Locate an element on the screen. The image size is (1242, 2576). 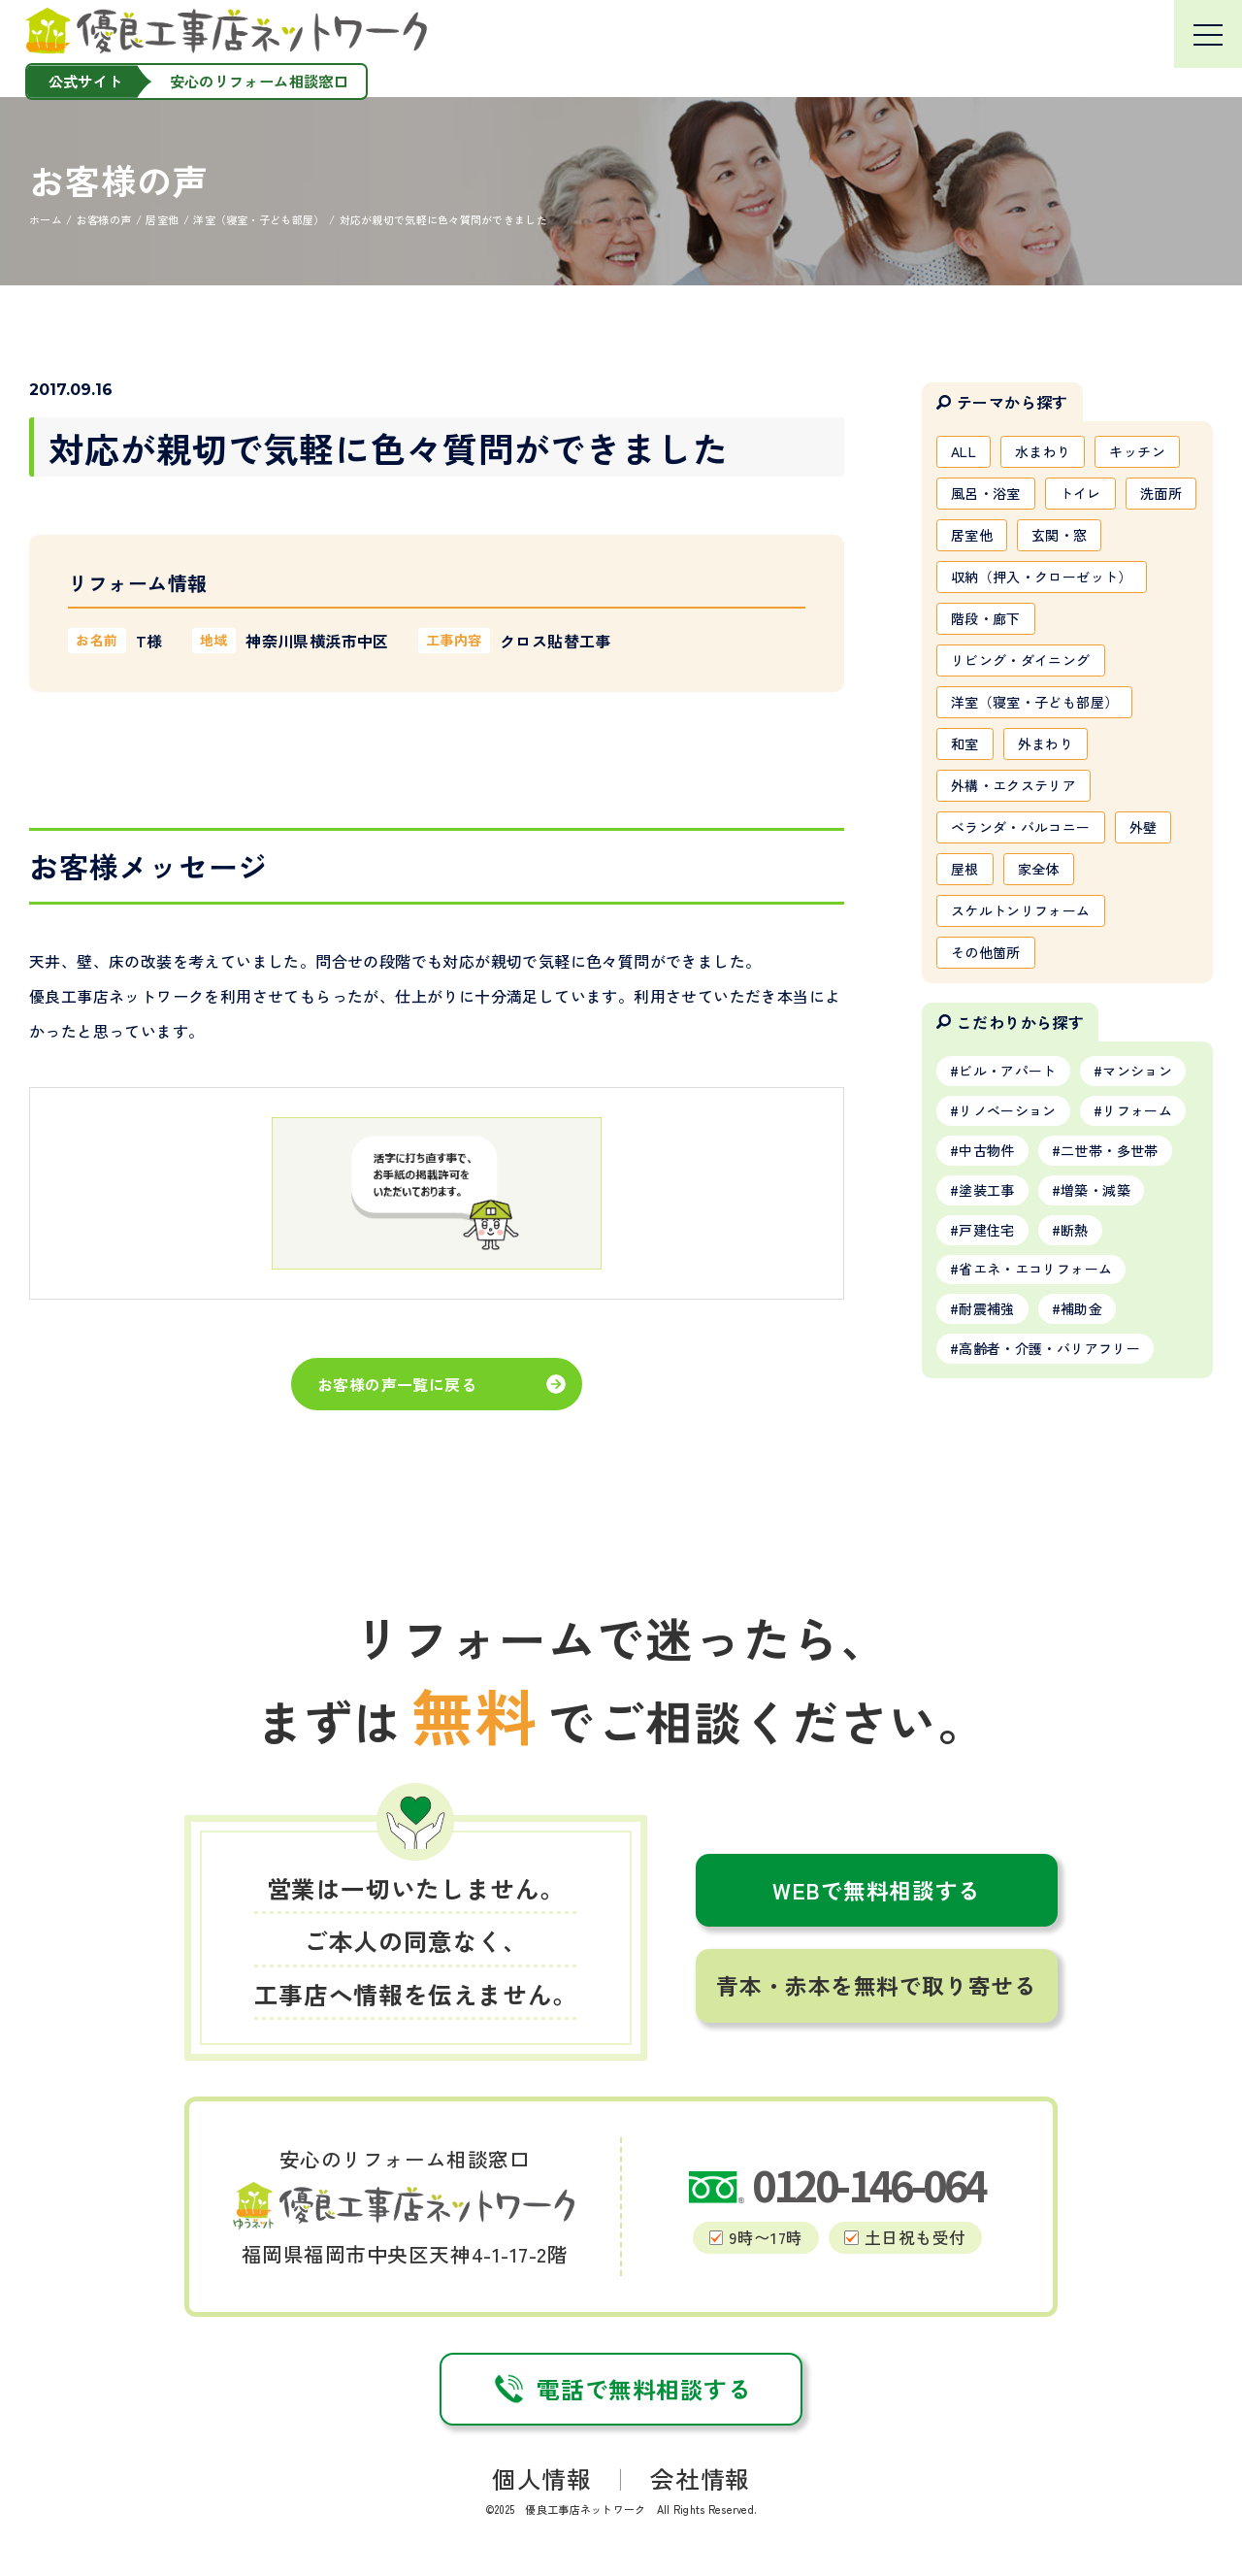
戸建住宅 is located at coordinates (986, 1229).